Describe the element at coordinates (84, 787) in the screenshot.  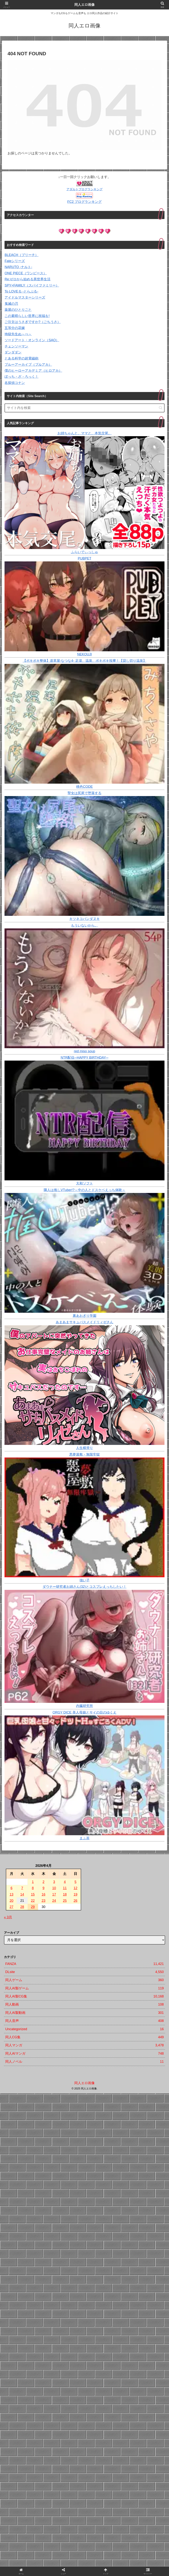
I see `桃色CODE` at that location.